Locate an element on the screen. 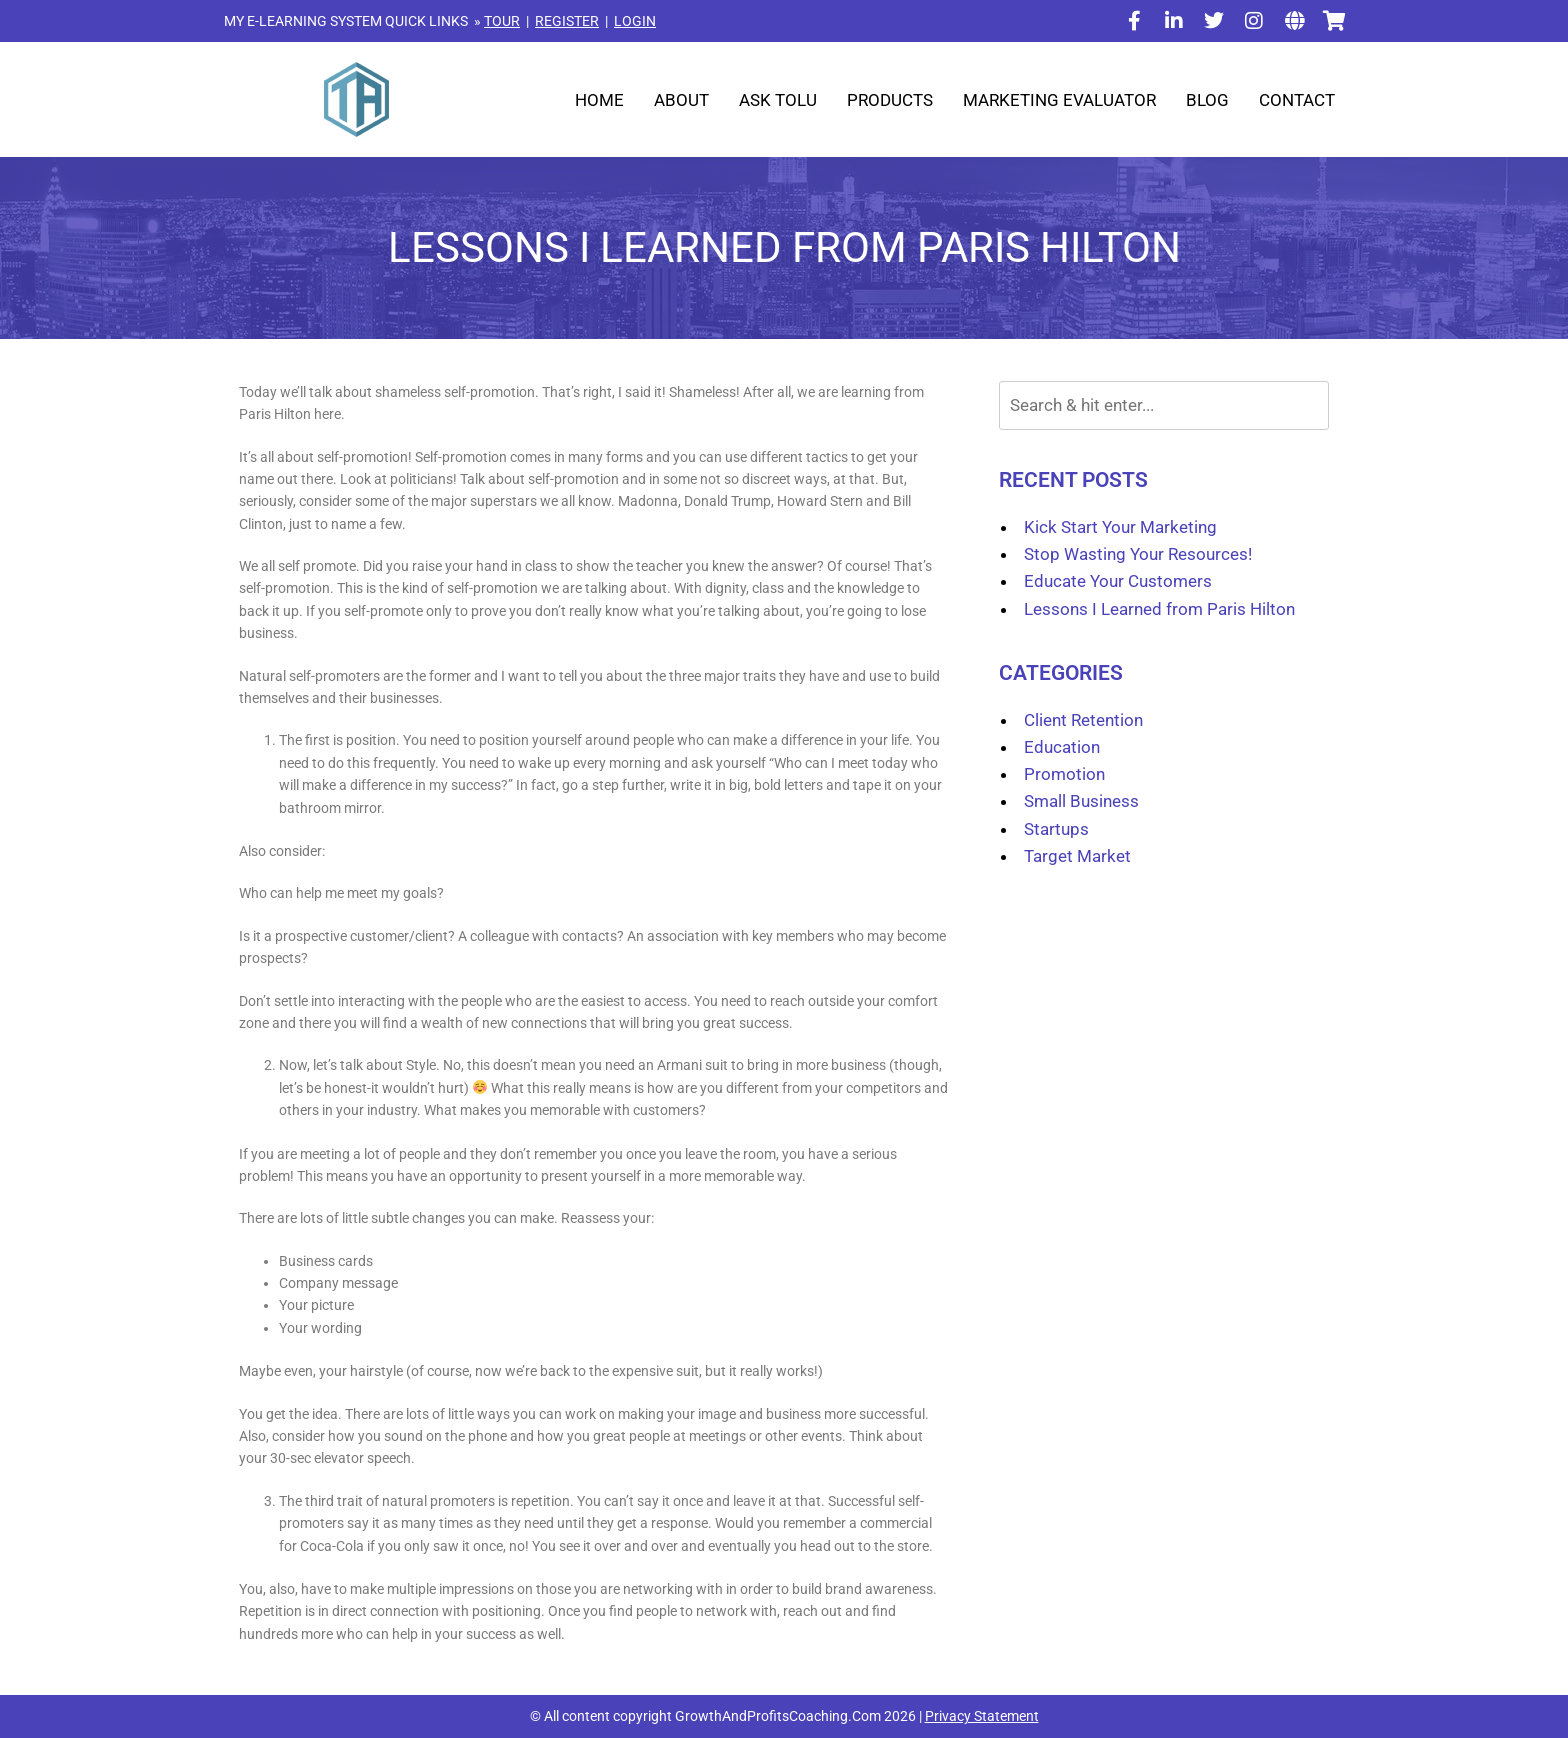  Promotion is located at coordinates (1064, 774).